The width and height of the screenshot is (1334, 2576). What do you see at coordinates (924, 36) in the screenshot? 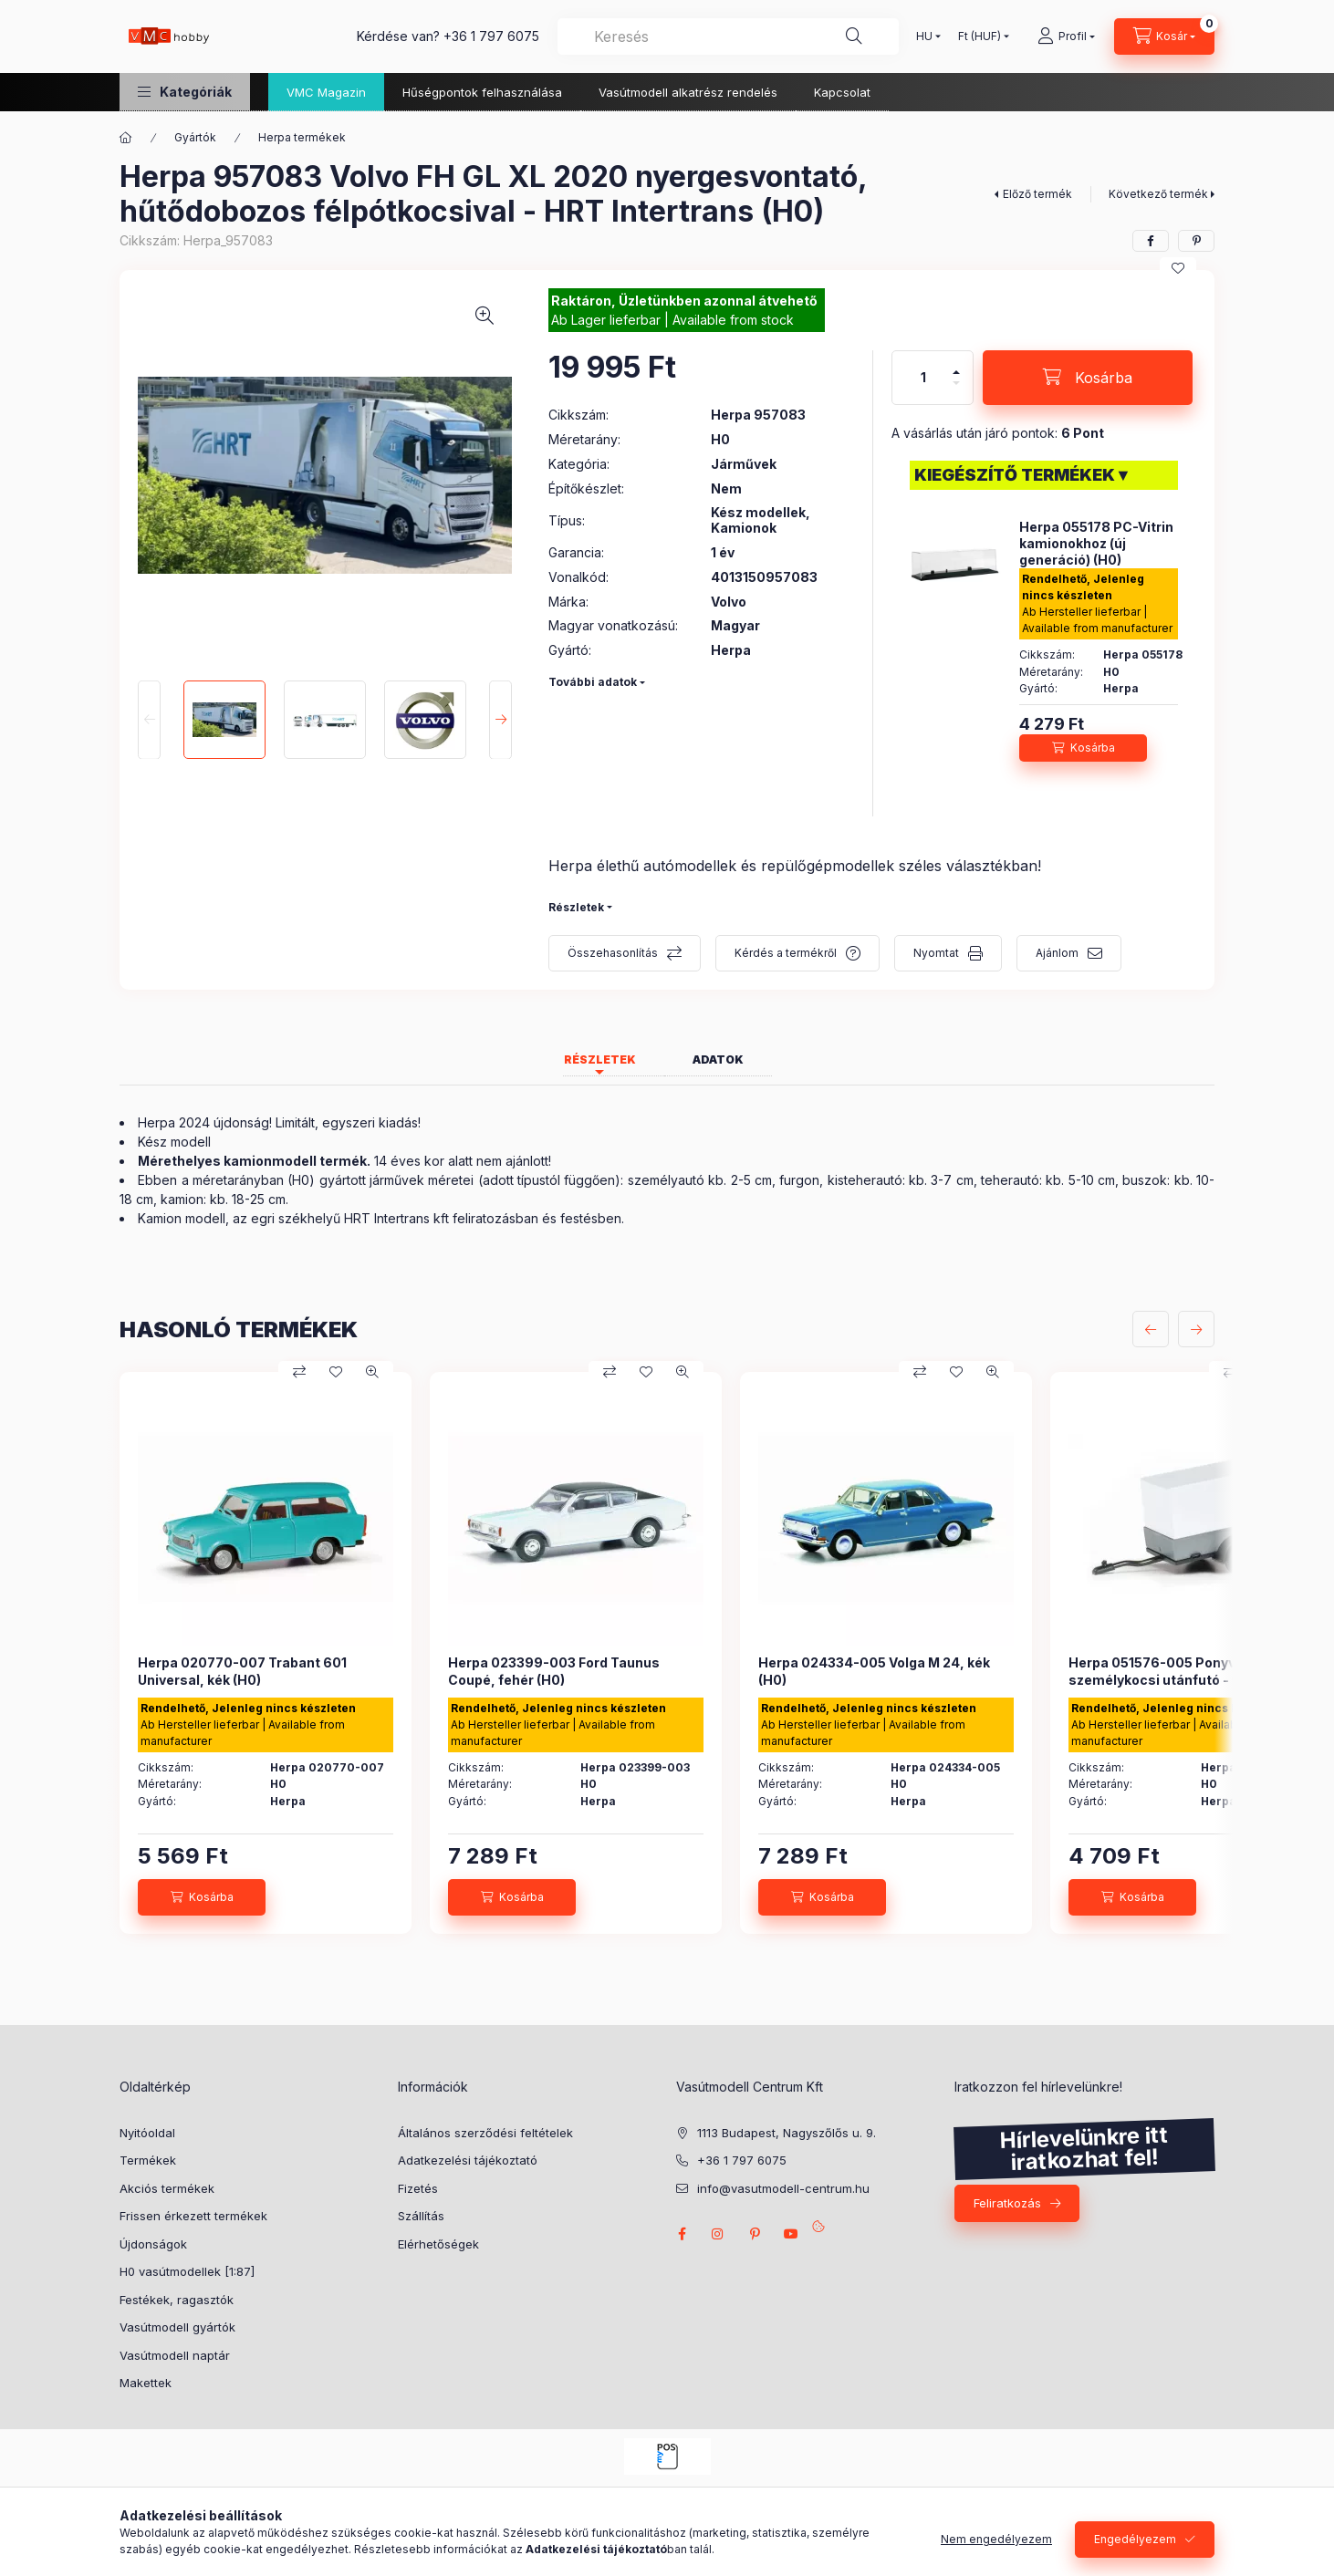
I see `[Nyelv váltás]` at bounding box center [924, 36].